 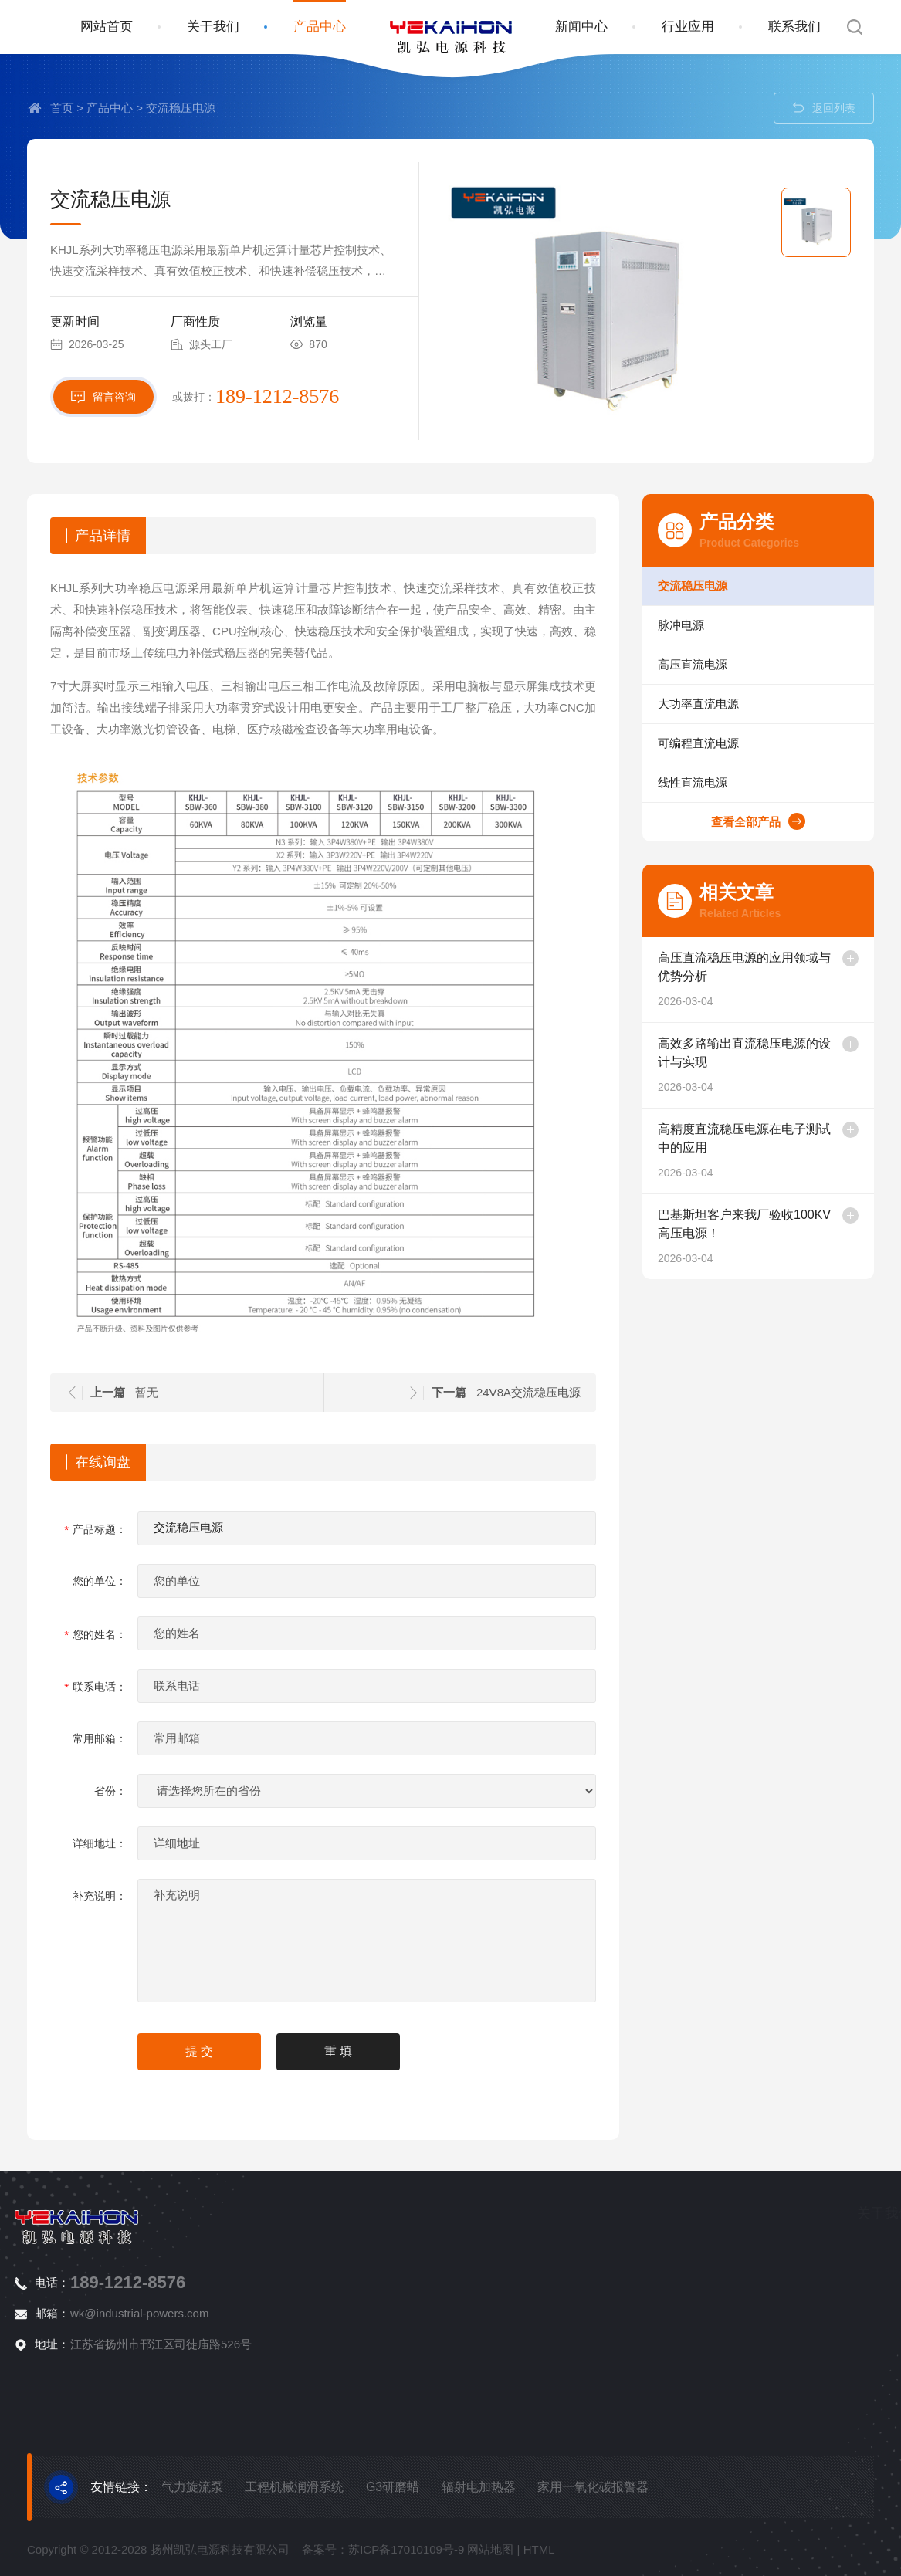 I want to click on 辐射电加热器, so click(x=479, y=2486).